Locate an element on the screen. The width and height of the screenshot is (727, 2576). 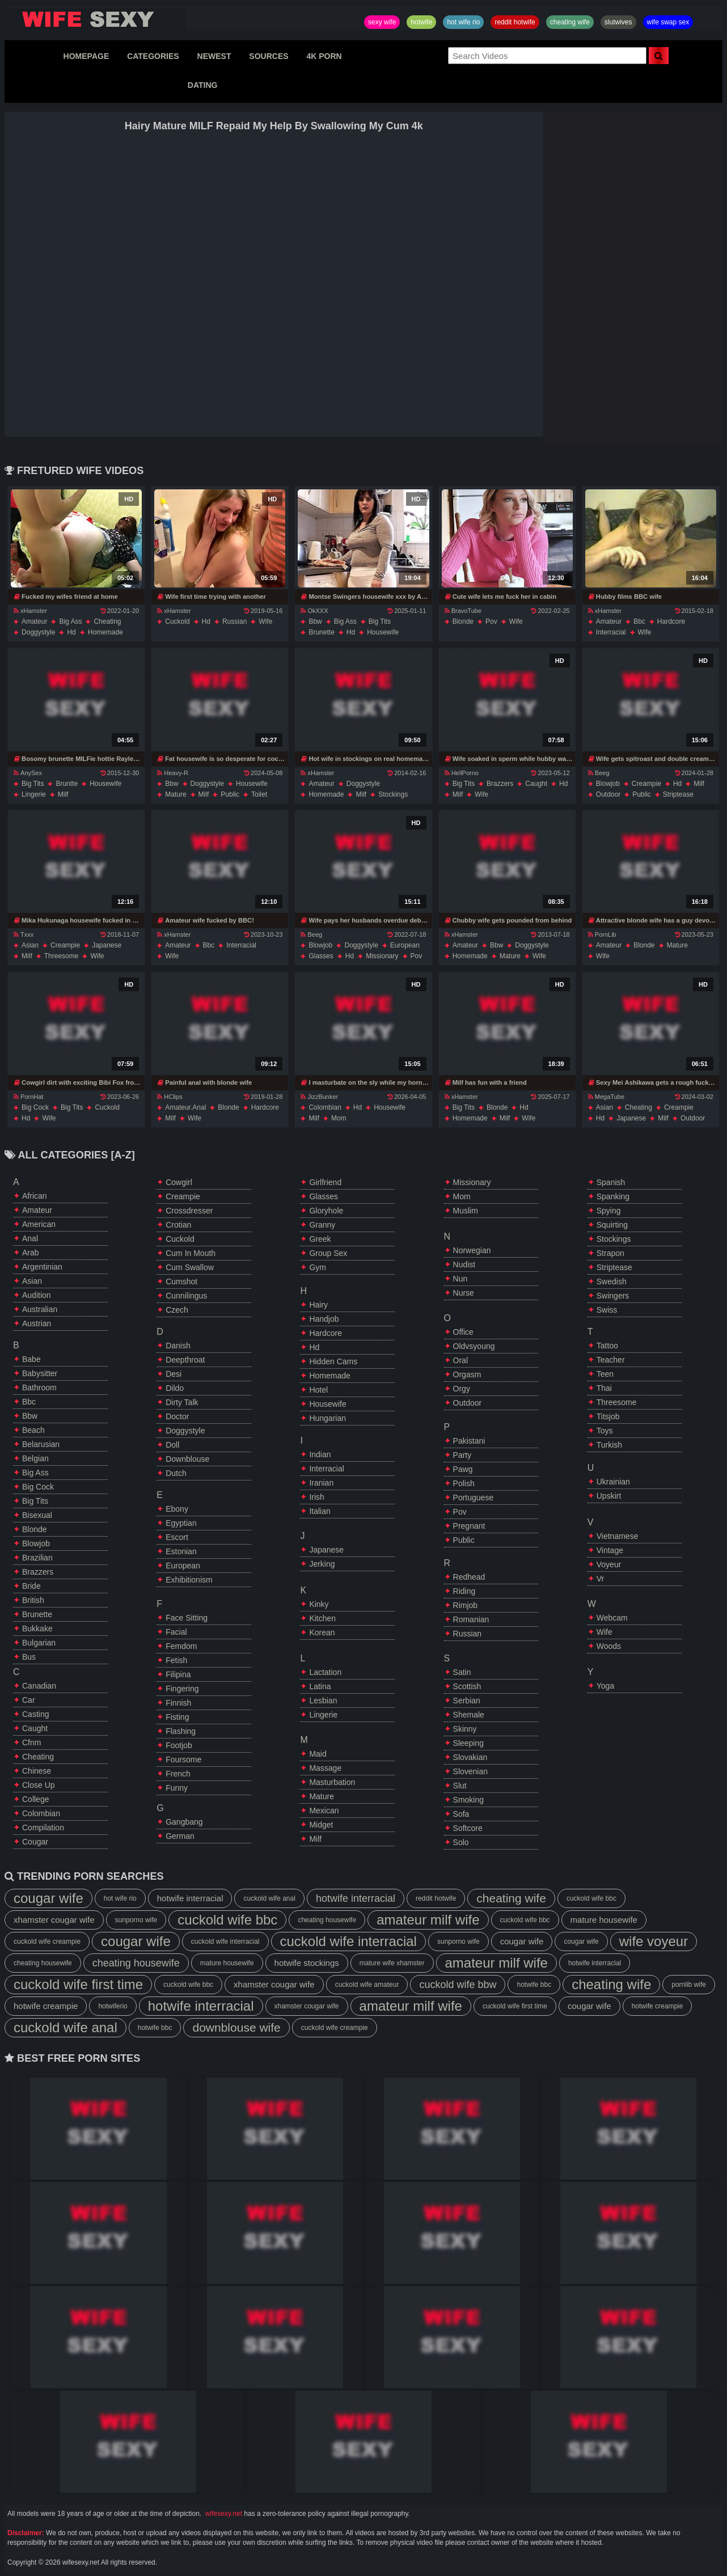
mature wife xhamster is located at coordinates (392, 1963).